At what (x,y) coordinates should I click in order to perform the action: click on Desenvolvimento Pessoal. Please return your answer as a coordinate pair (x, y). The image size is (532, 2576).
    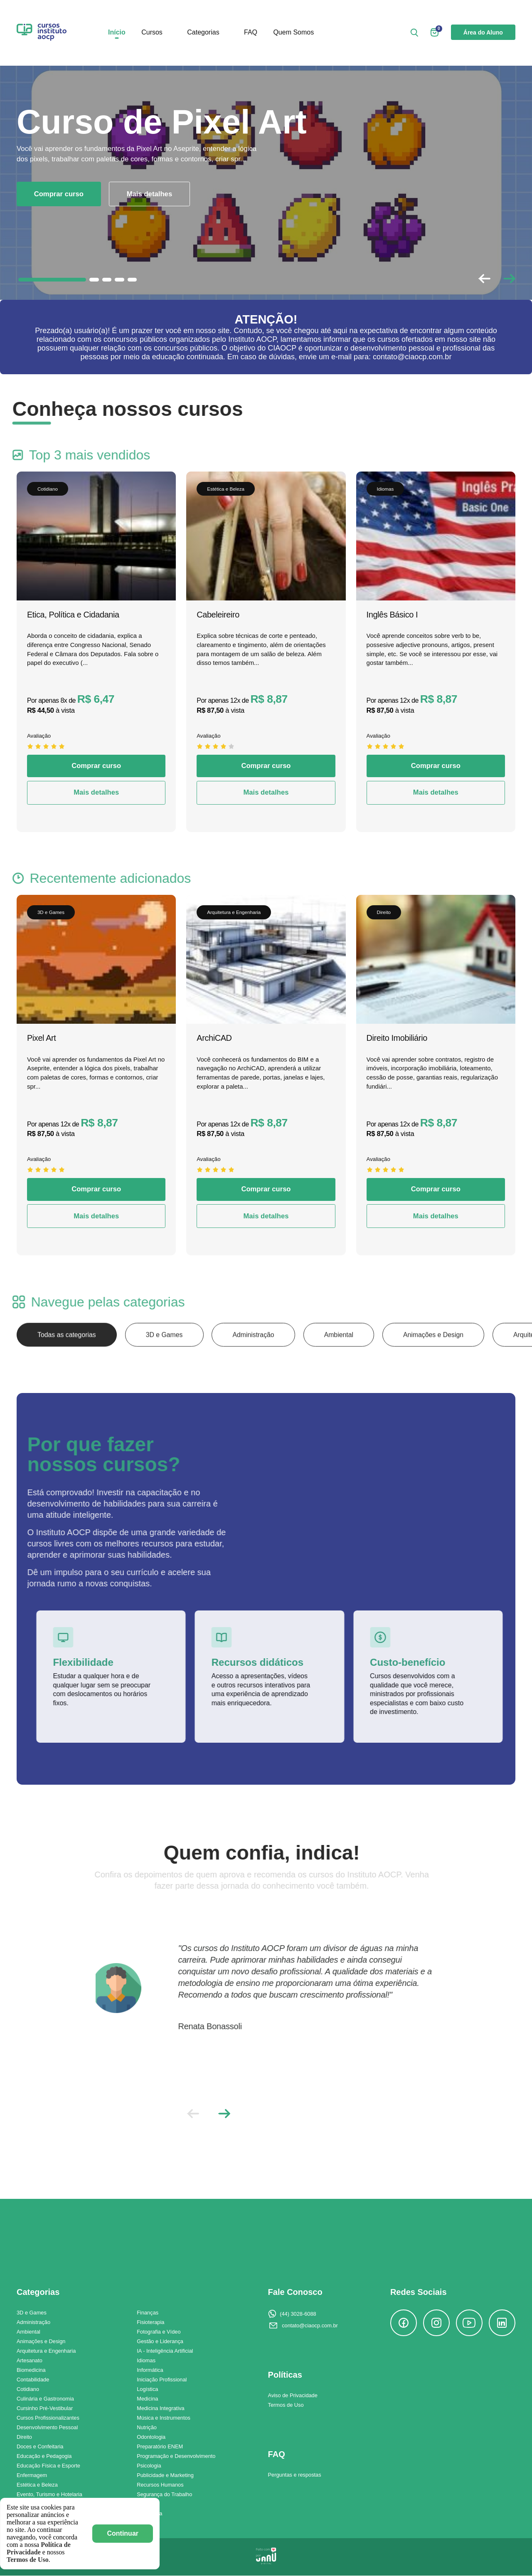
    Looking at the image, I should click on (47, 2428).